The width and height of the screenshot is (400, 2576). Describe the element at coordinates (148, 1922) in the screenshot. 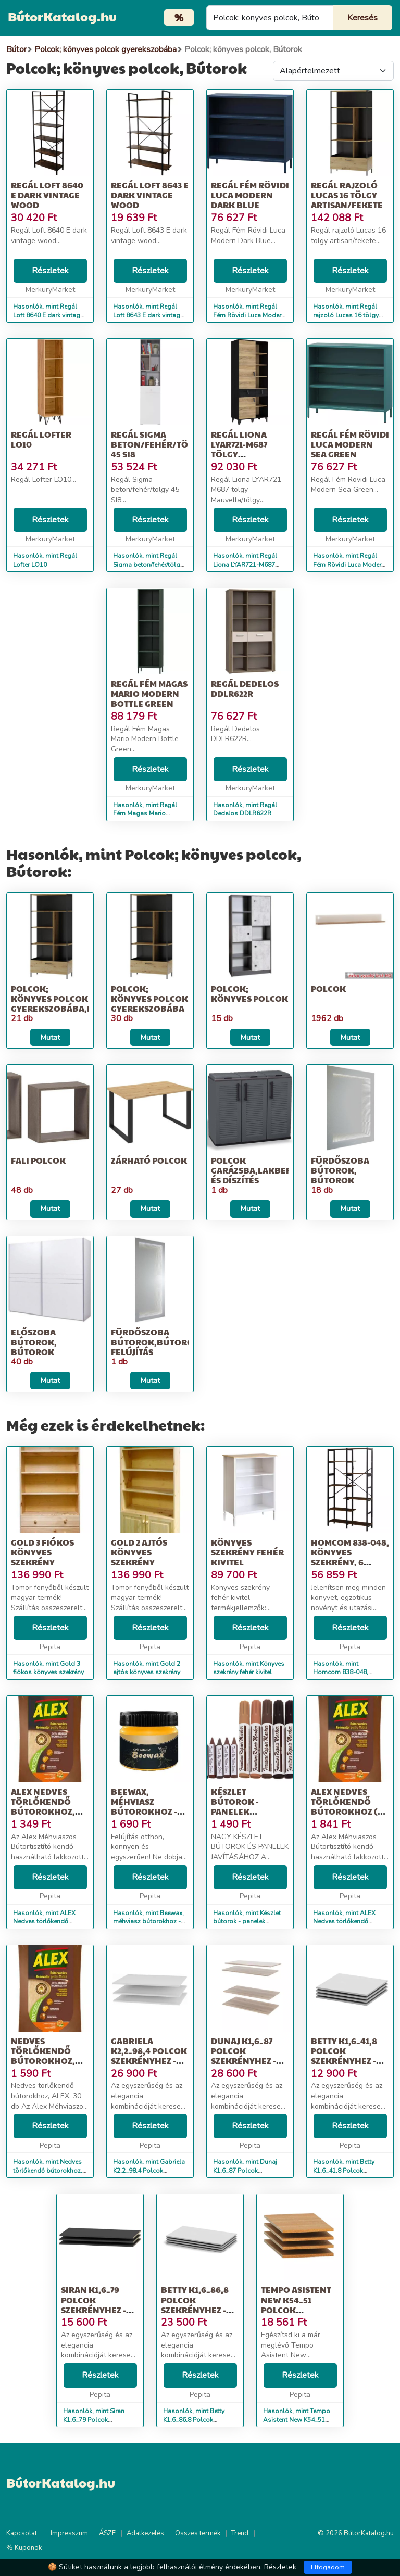

I see `Hasonlók, mint Beewax, méhviasz bútorokhoz - MS-581` at that location.